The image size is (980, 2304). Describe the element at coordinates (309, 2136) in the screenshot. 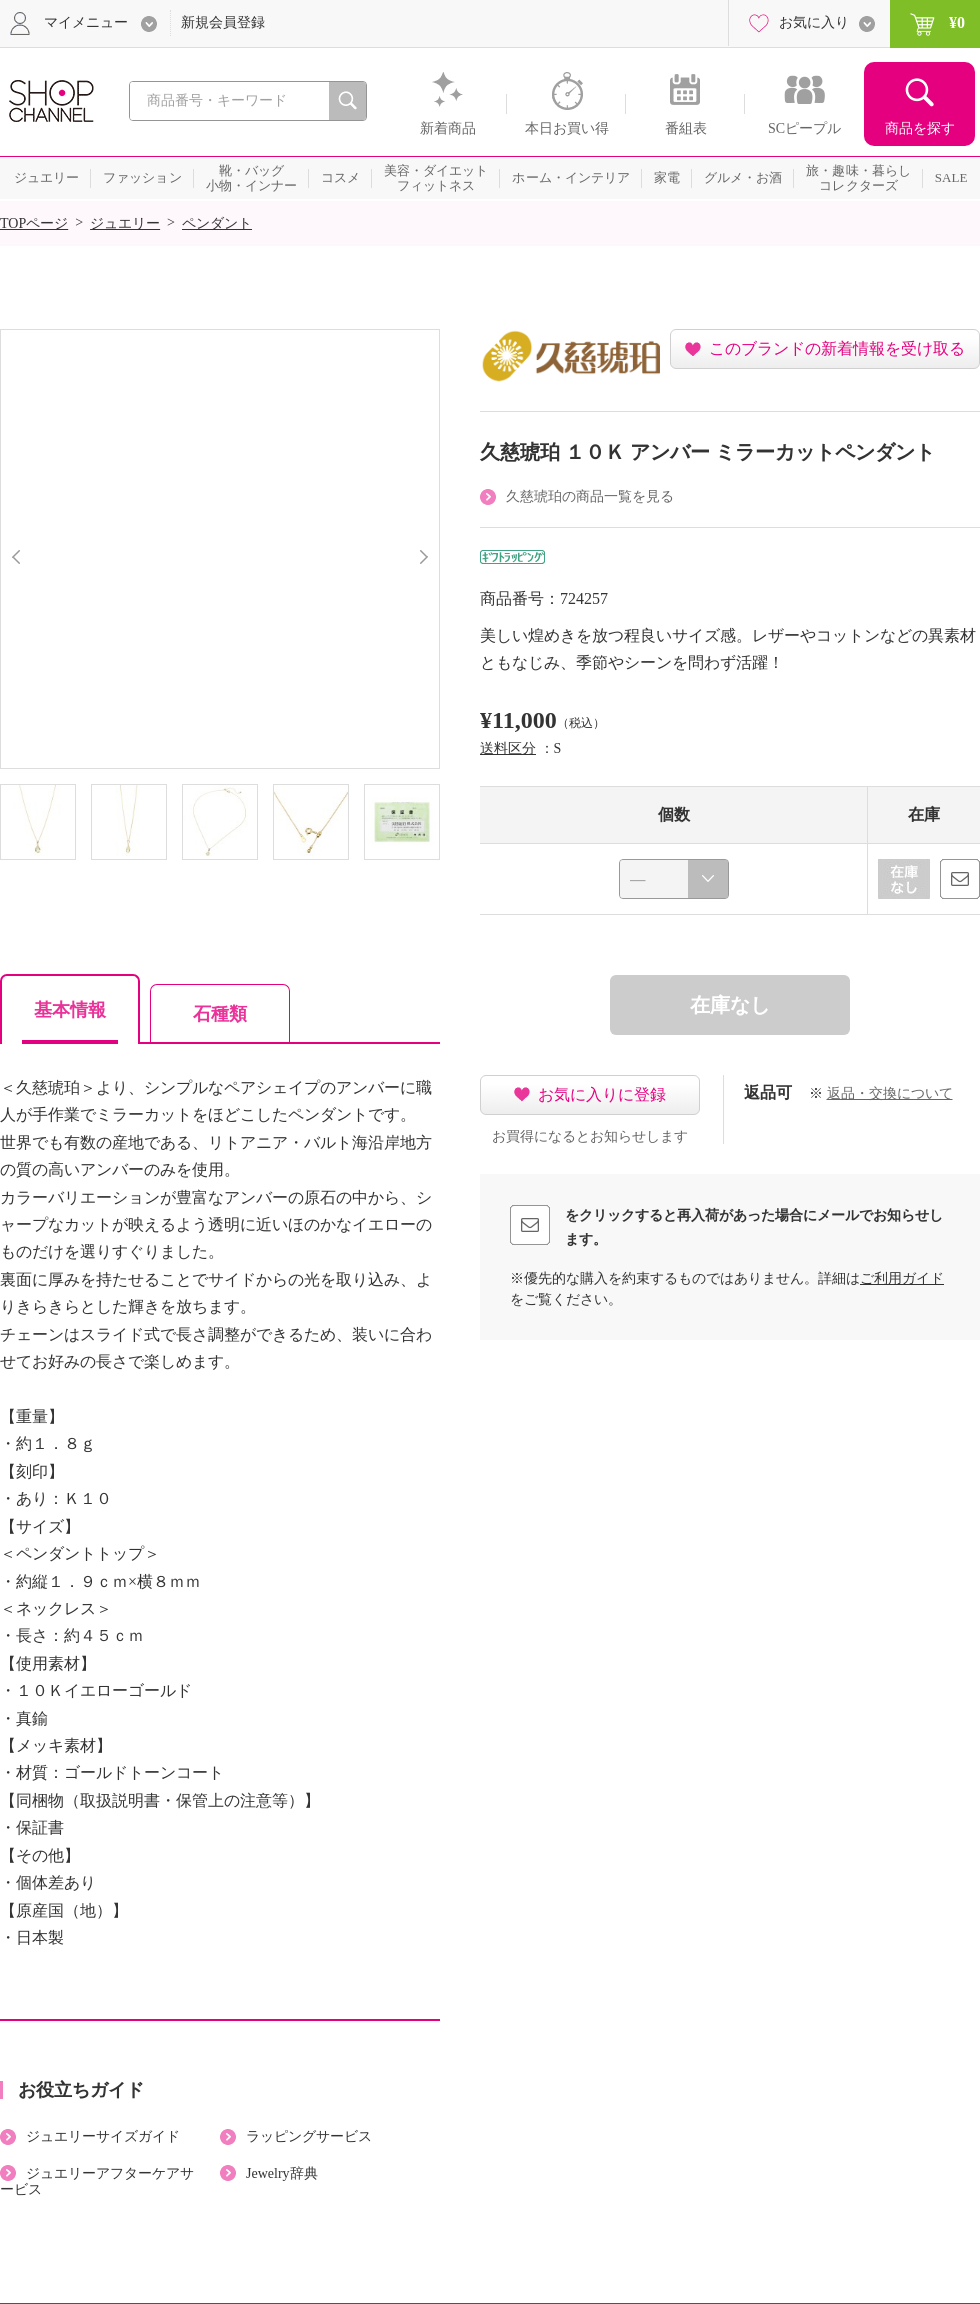

I see `ラッピングサービス` at that location.